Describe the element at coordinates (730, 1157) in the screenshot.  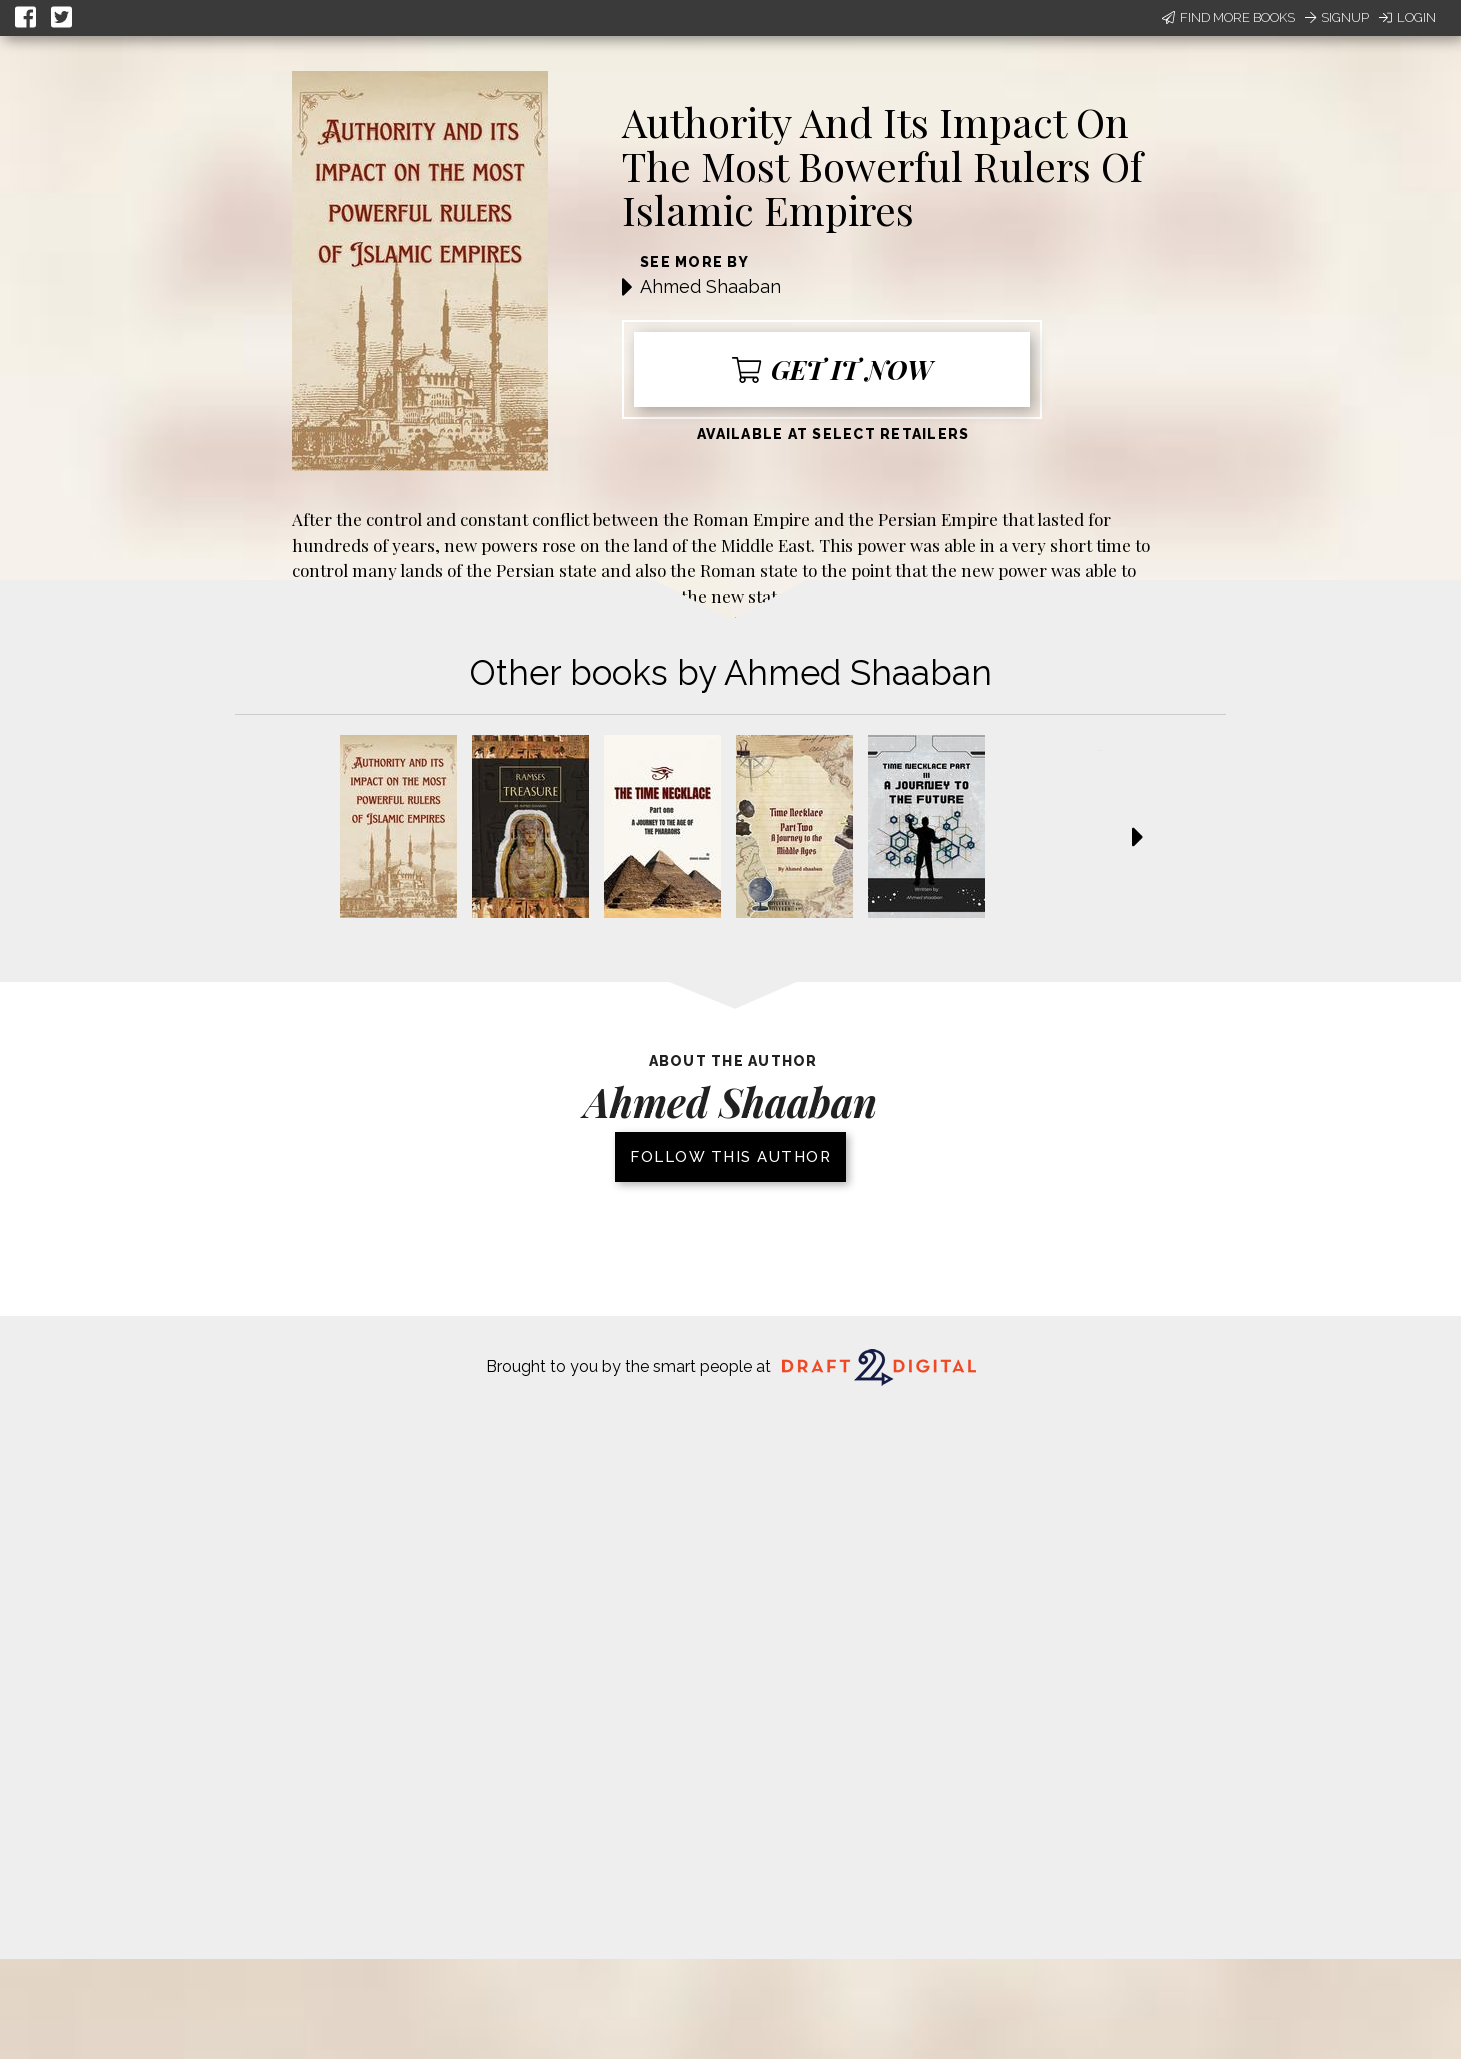
I see `Follow this author` at that location.